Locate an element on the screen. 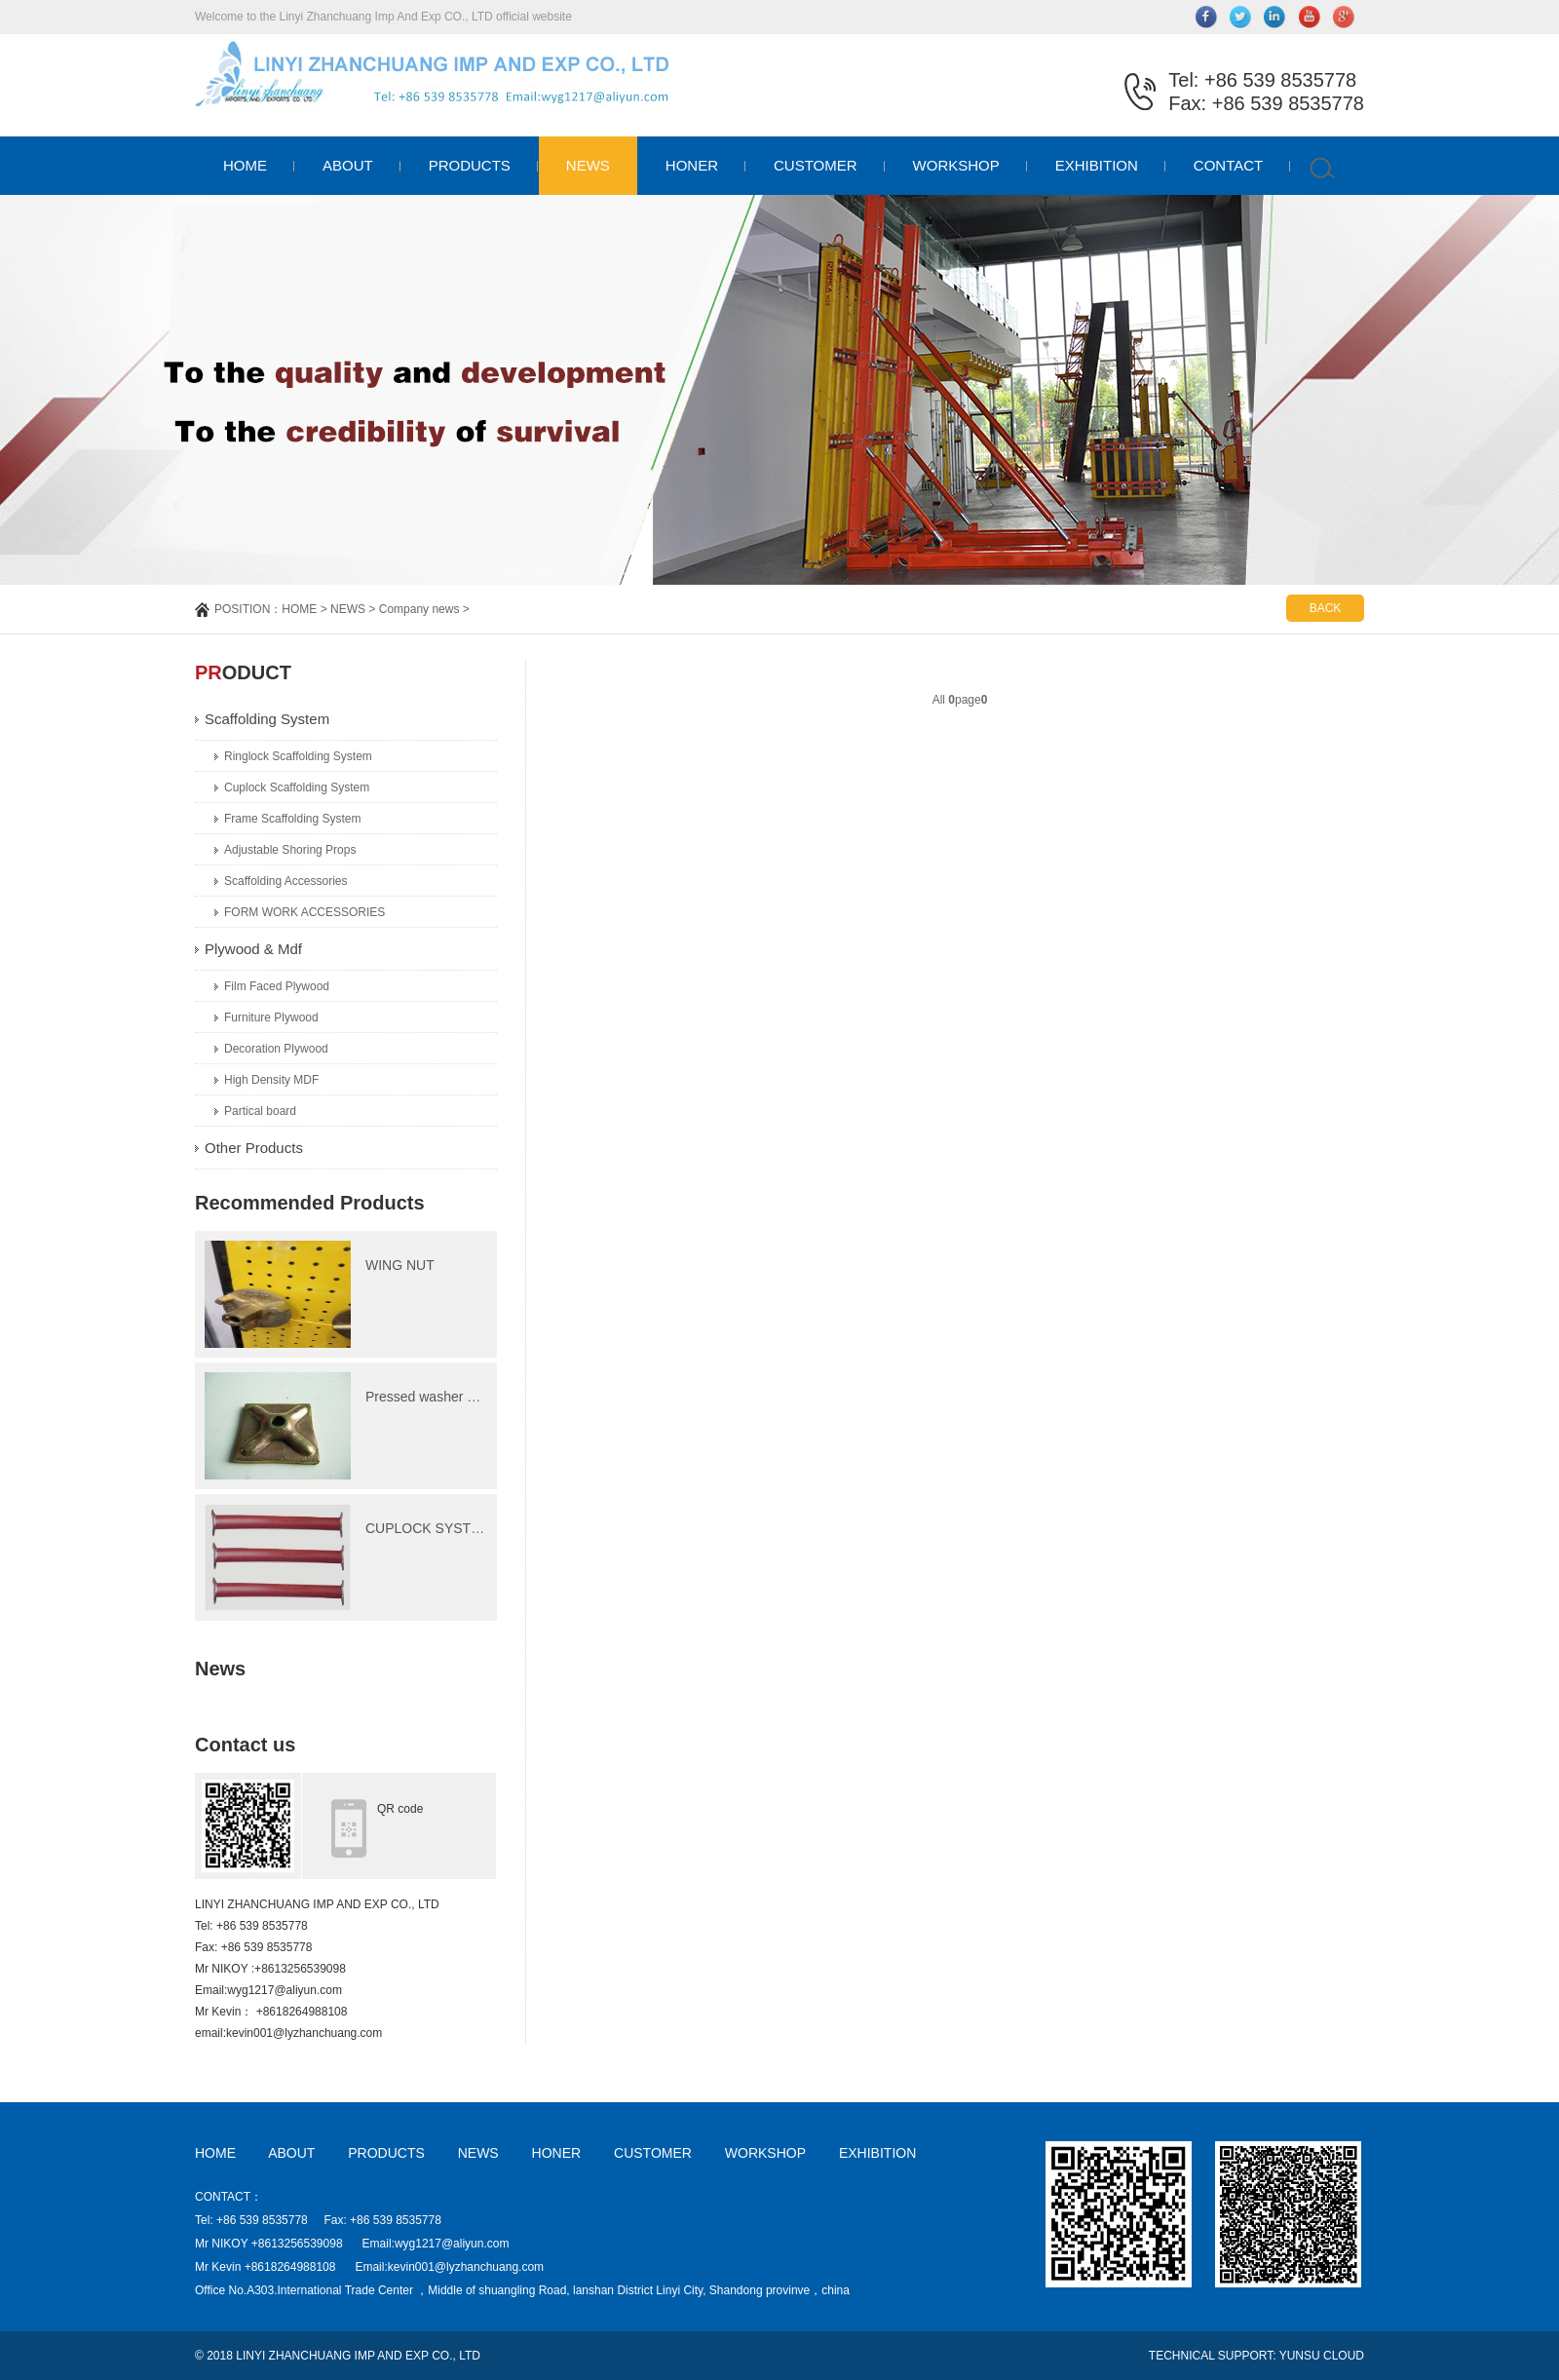  FORM WORK ACCESSORIES is located at coordinates (304, 912).